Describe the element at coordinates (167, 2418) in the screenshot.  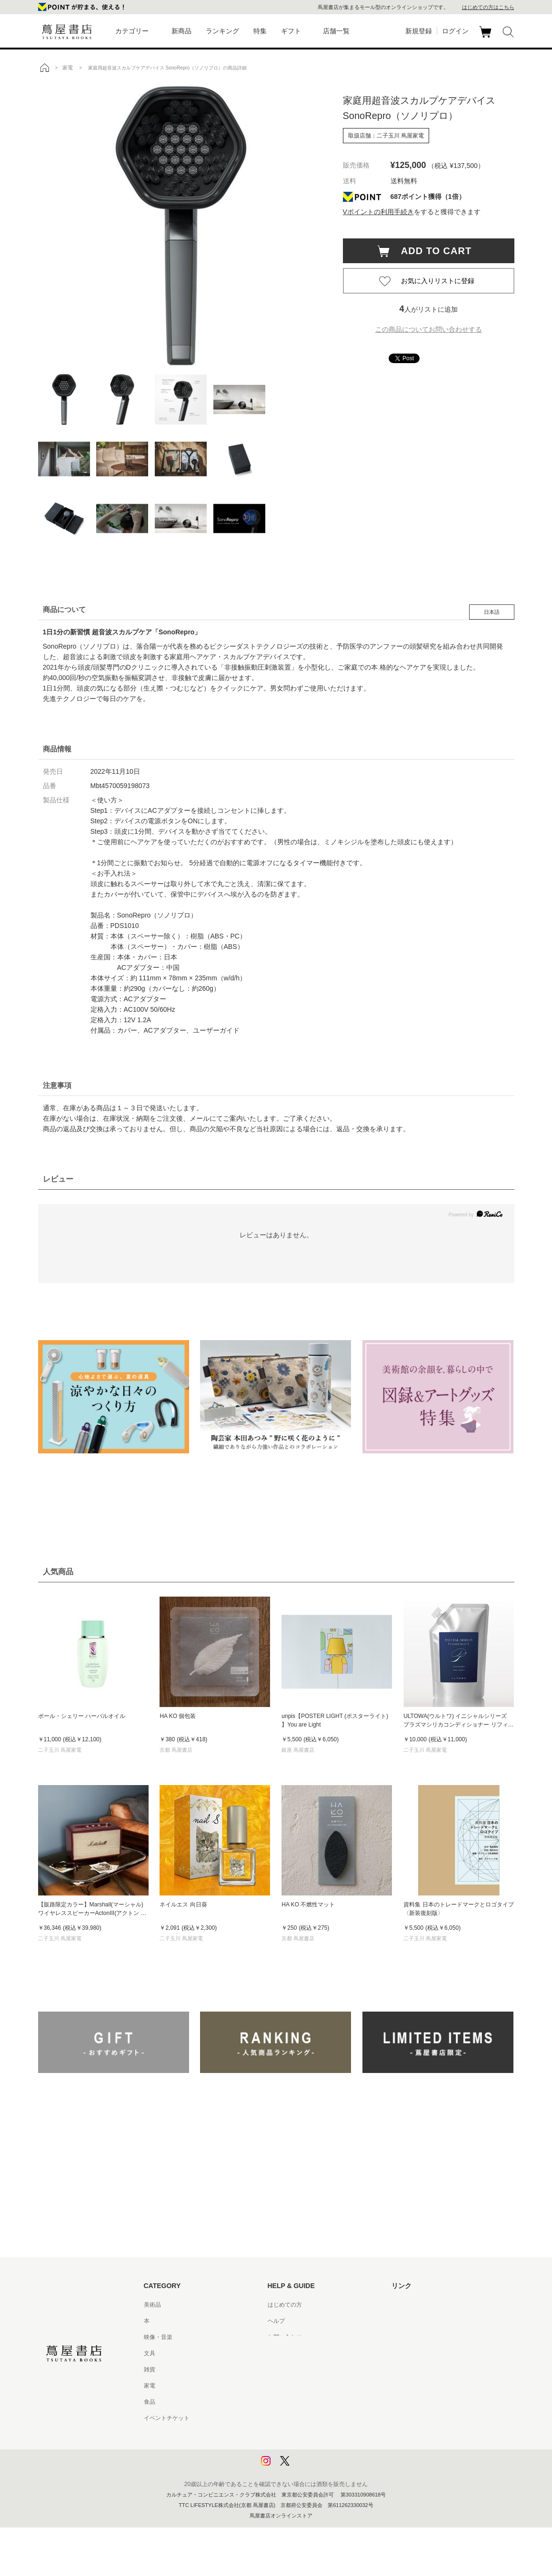
I see `イベントチケット` at that location.